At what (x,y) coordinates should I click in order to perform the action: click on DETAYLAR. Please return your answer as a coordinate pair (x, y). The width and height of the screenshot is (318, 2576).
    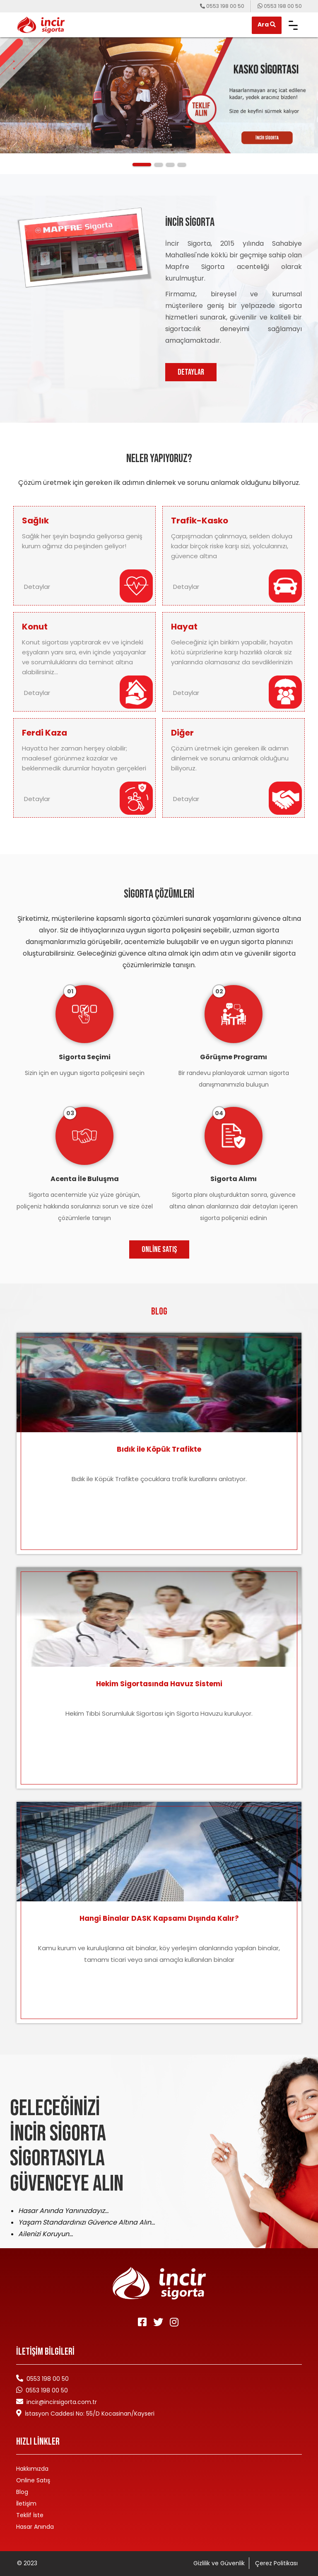
    Looking at the image, I should click on (191, 372).